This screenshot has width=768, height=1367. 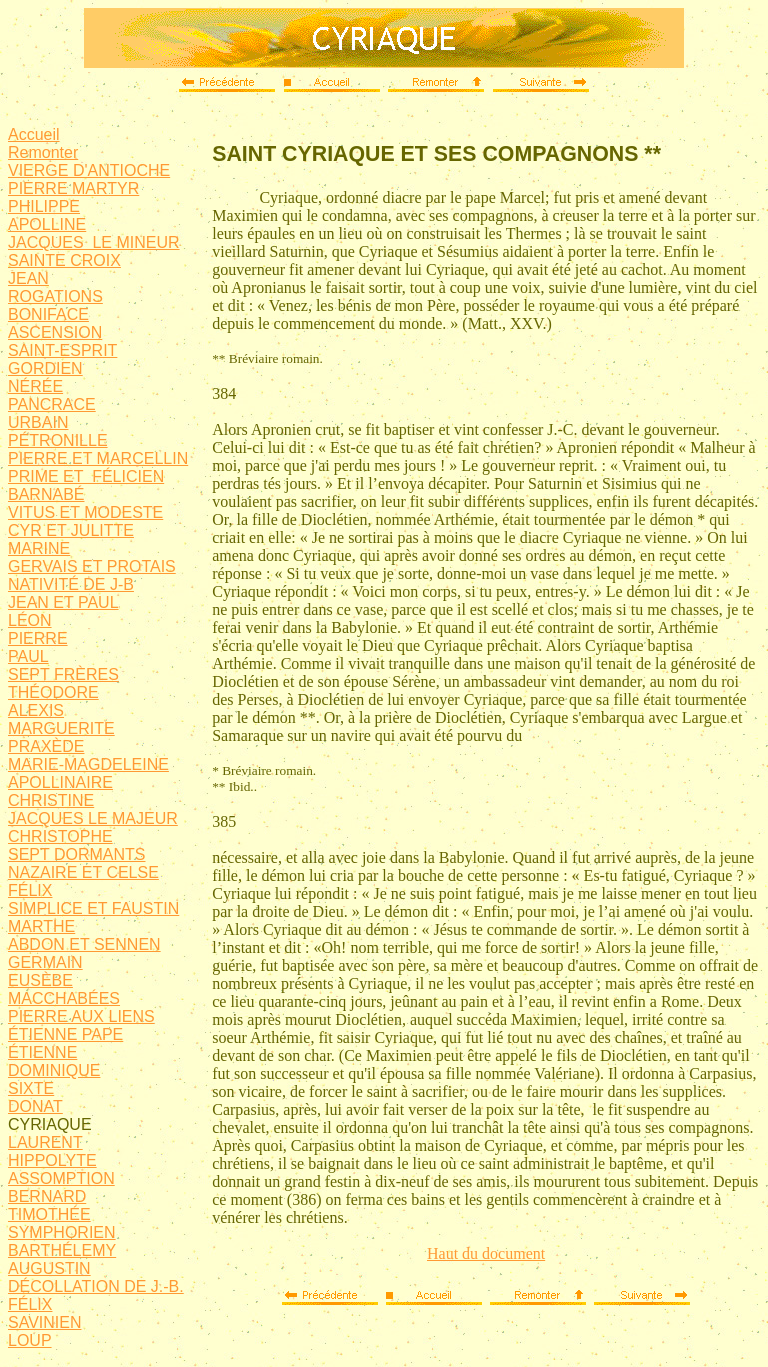 I want to click on PÉTRONILLE, so click(x=58, y=440).